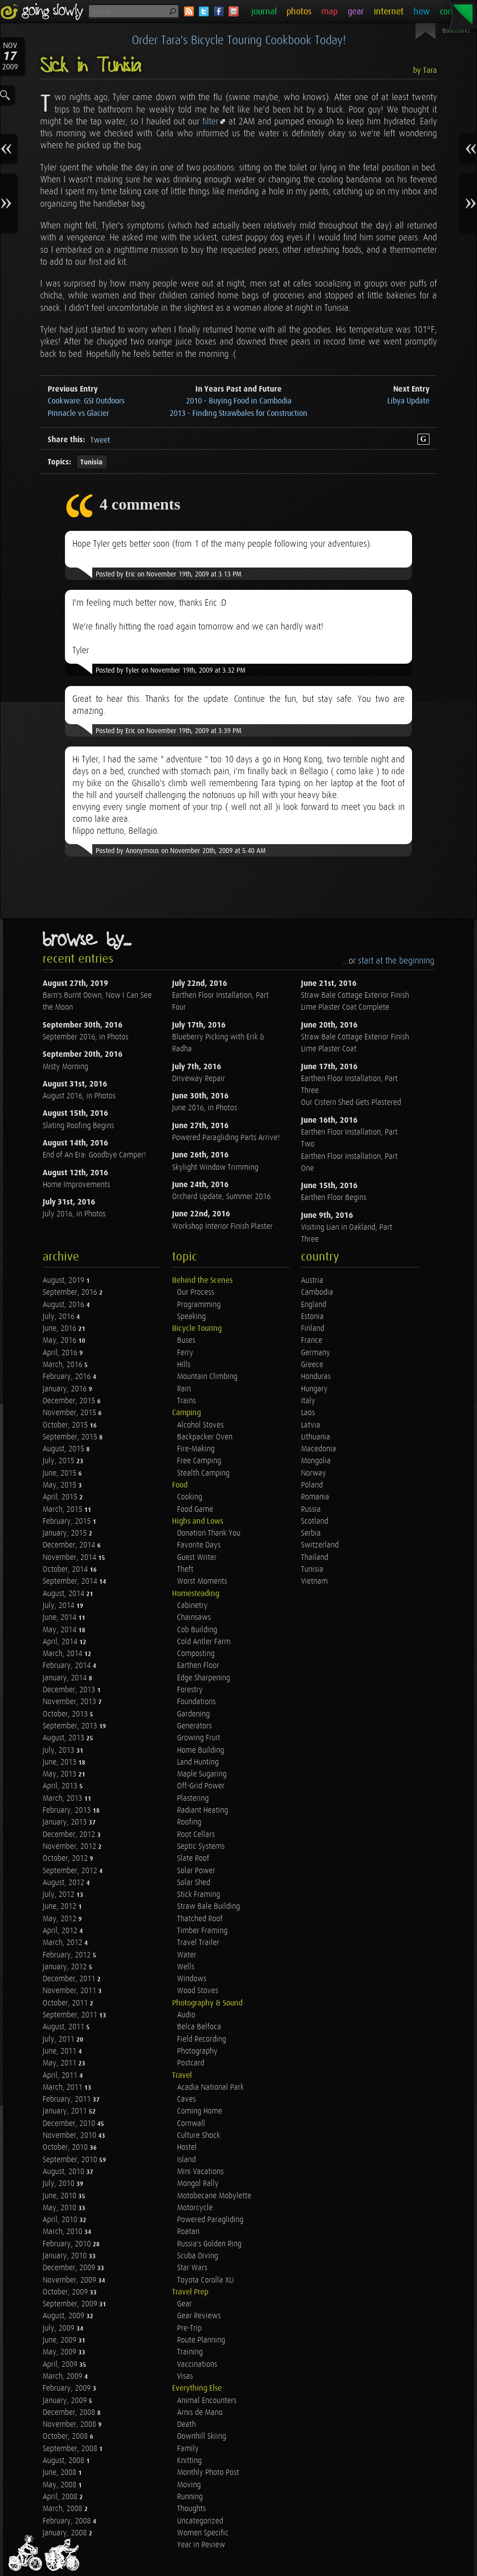 Image resolution: width=477 pixels, height=2576 pixels. Describe the element at coordinates (63, 2376) in the screenshot. I see `March, 2009` at that location.